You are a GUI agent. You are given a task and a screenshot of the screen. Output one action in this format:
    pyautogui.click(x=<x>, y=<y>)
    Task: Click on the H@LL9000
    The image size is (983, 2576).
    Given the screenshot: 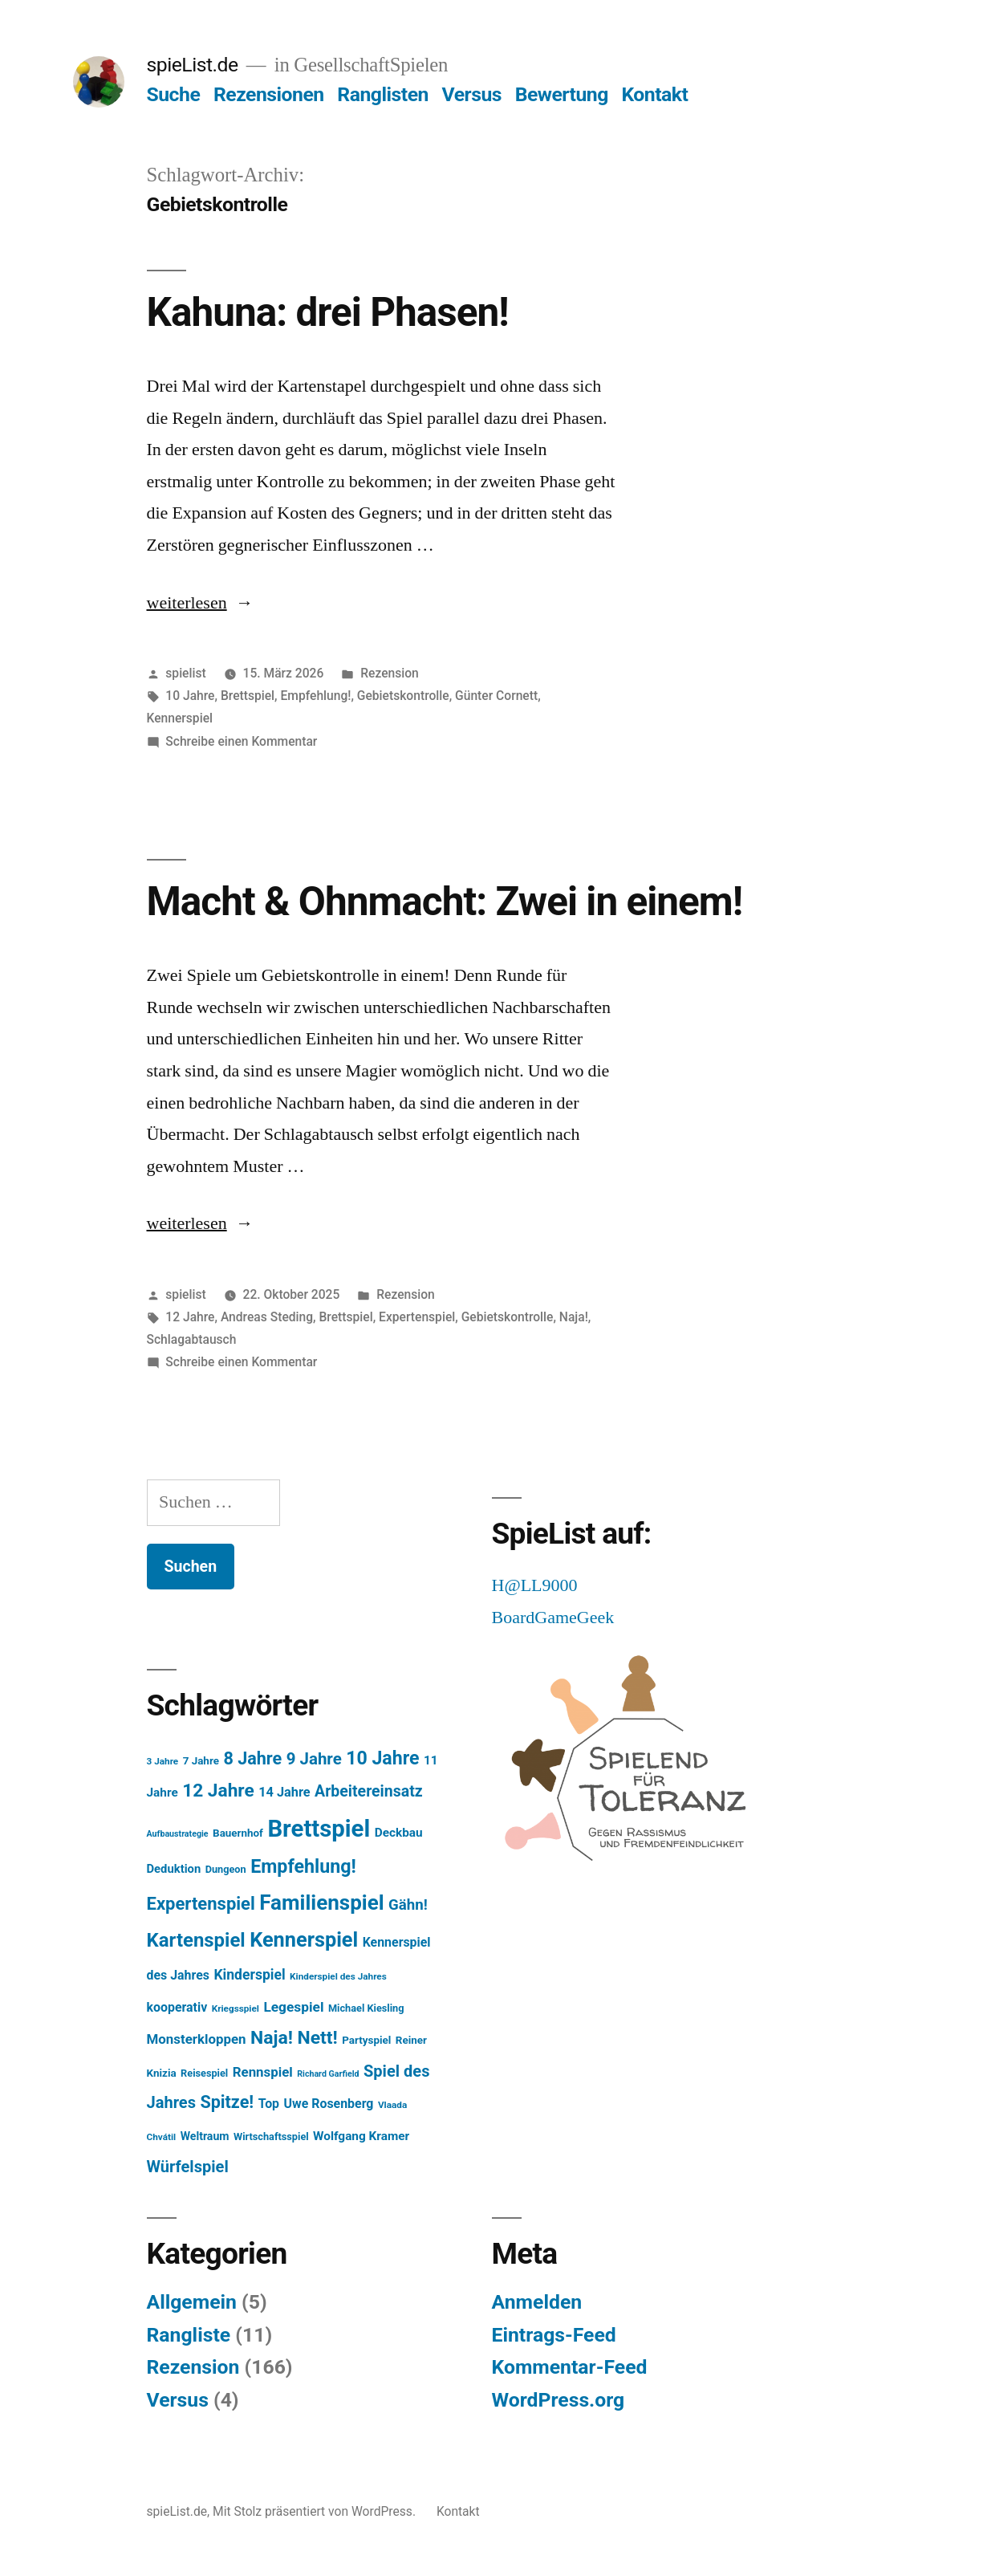 What is the action you would take?
    pyautogui.click(x=535, y=1585)
    